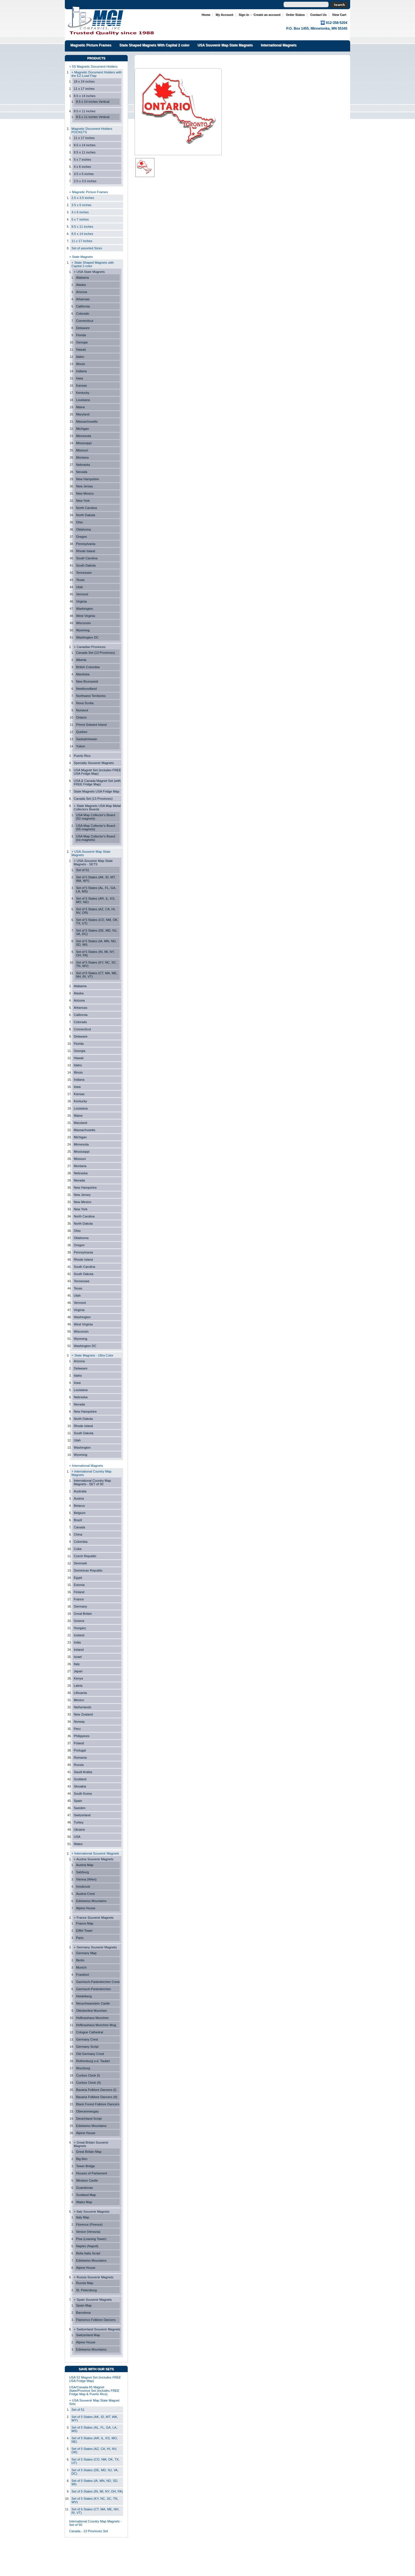 The image size is (415, 2576). I want to click on + Switzerland Souvenir Magnets, so click(97, 2329).